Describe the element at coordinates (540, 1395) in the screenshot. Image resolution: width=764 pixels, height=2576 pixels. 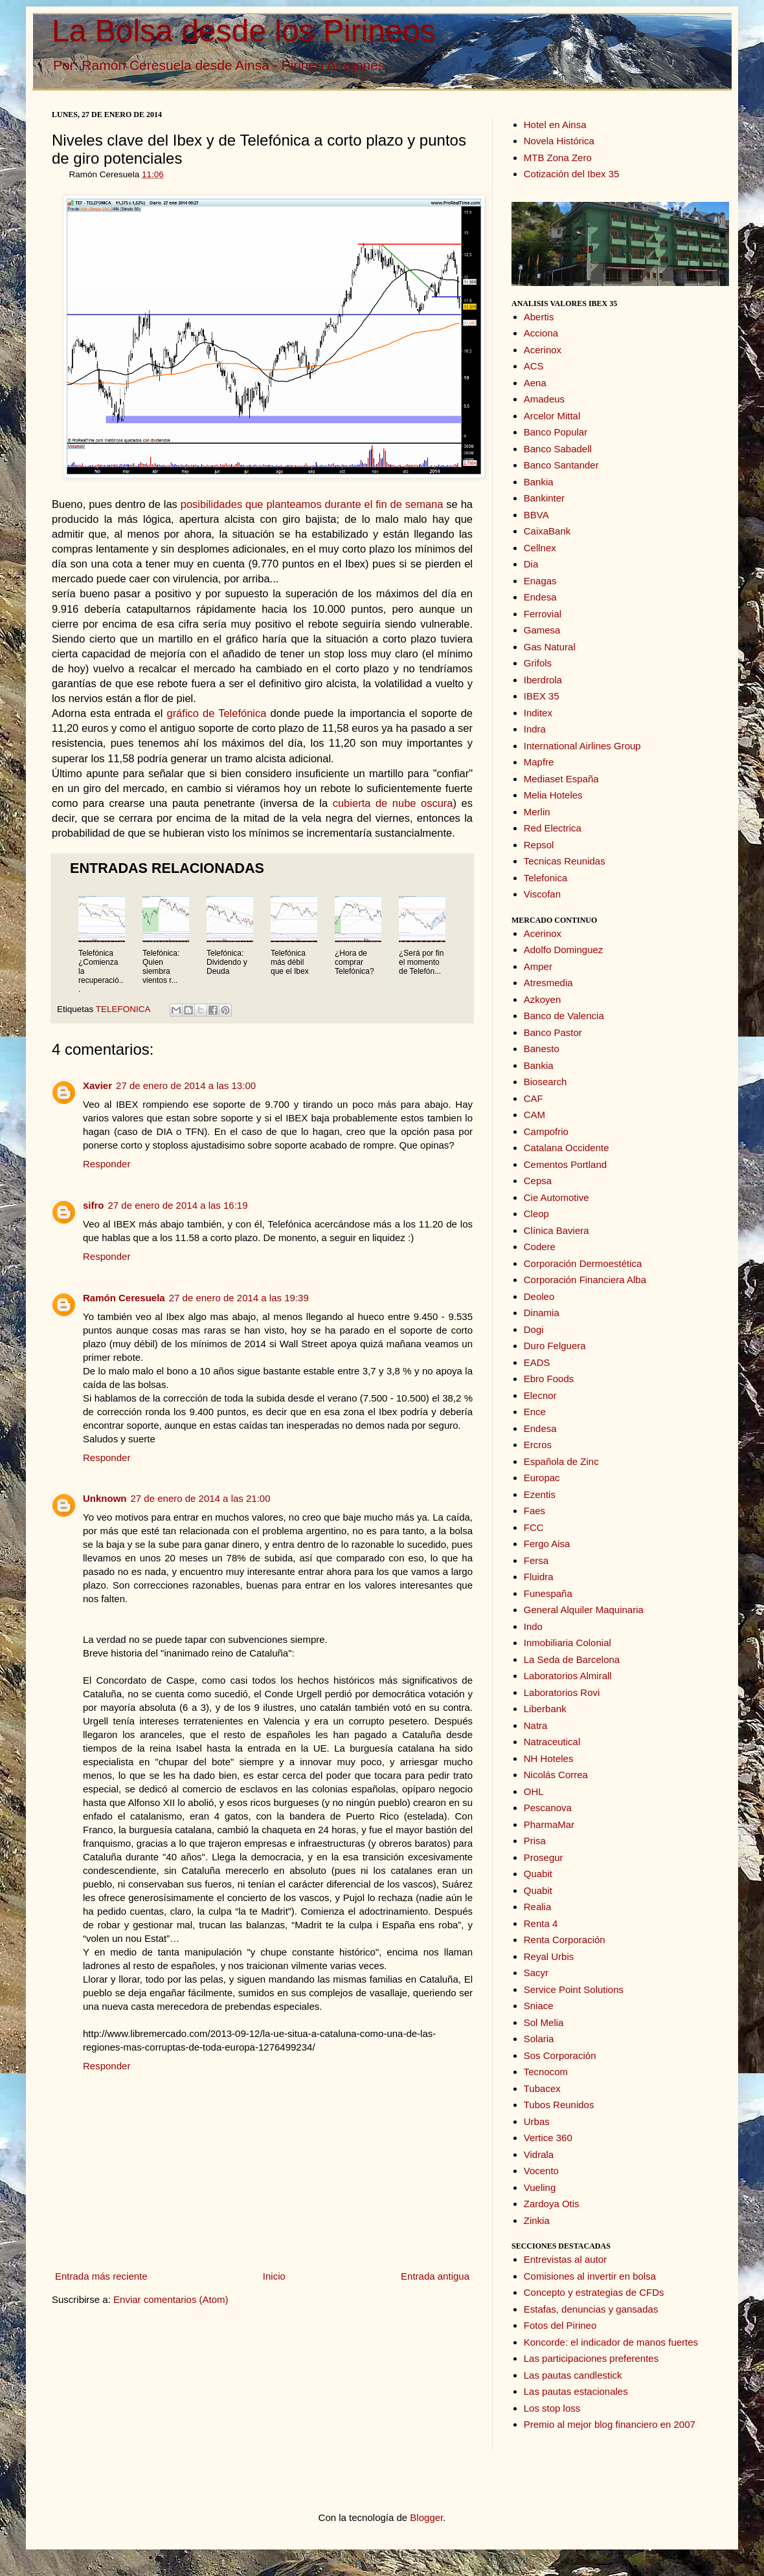
I see `Elecnor` at that location.